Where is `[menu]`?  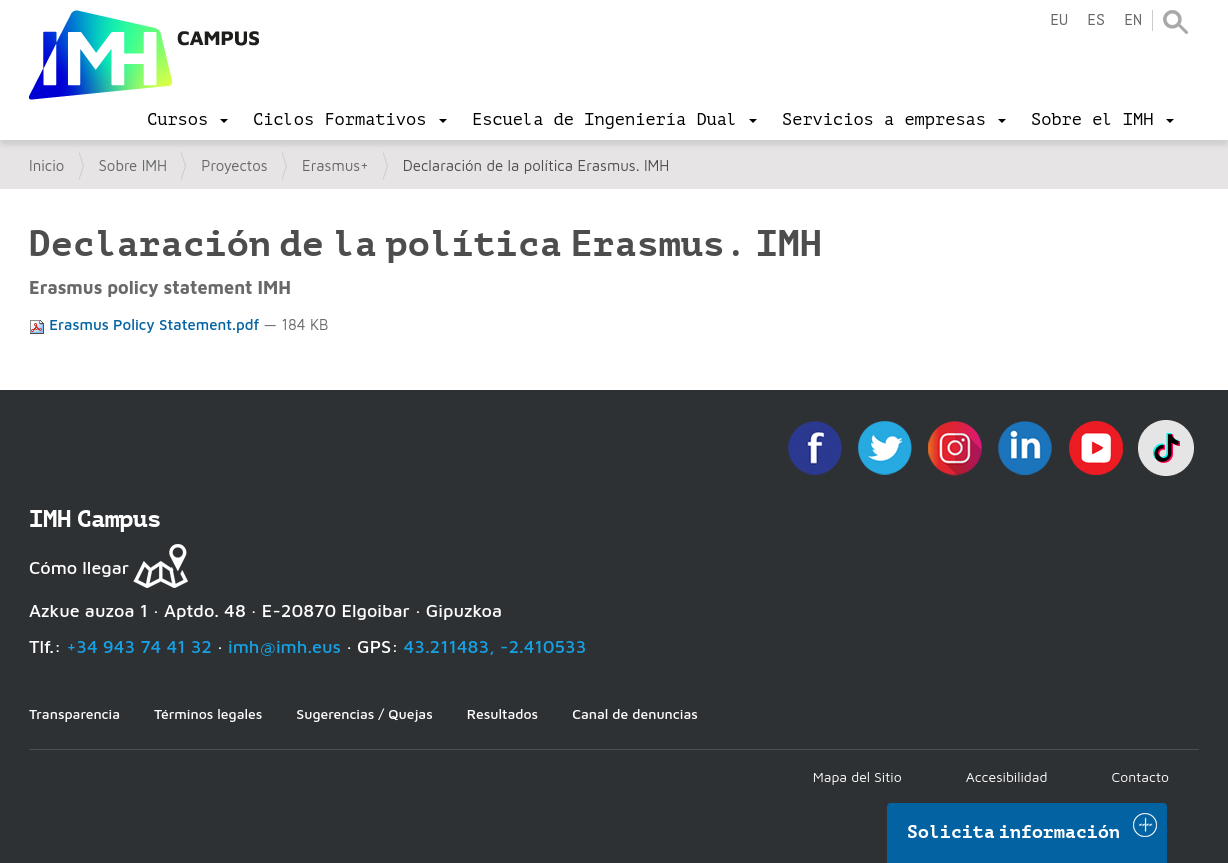 [menu] is located at coordinates (187, 120).